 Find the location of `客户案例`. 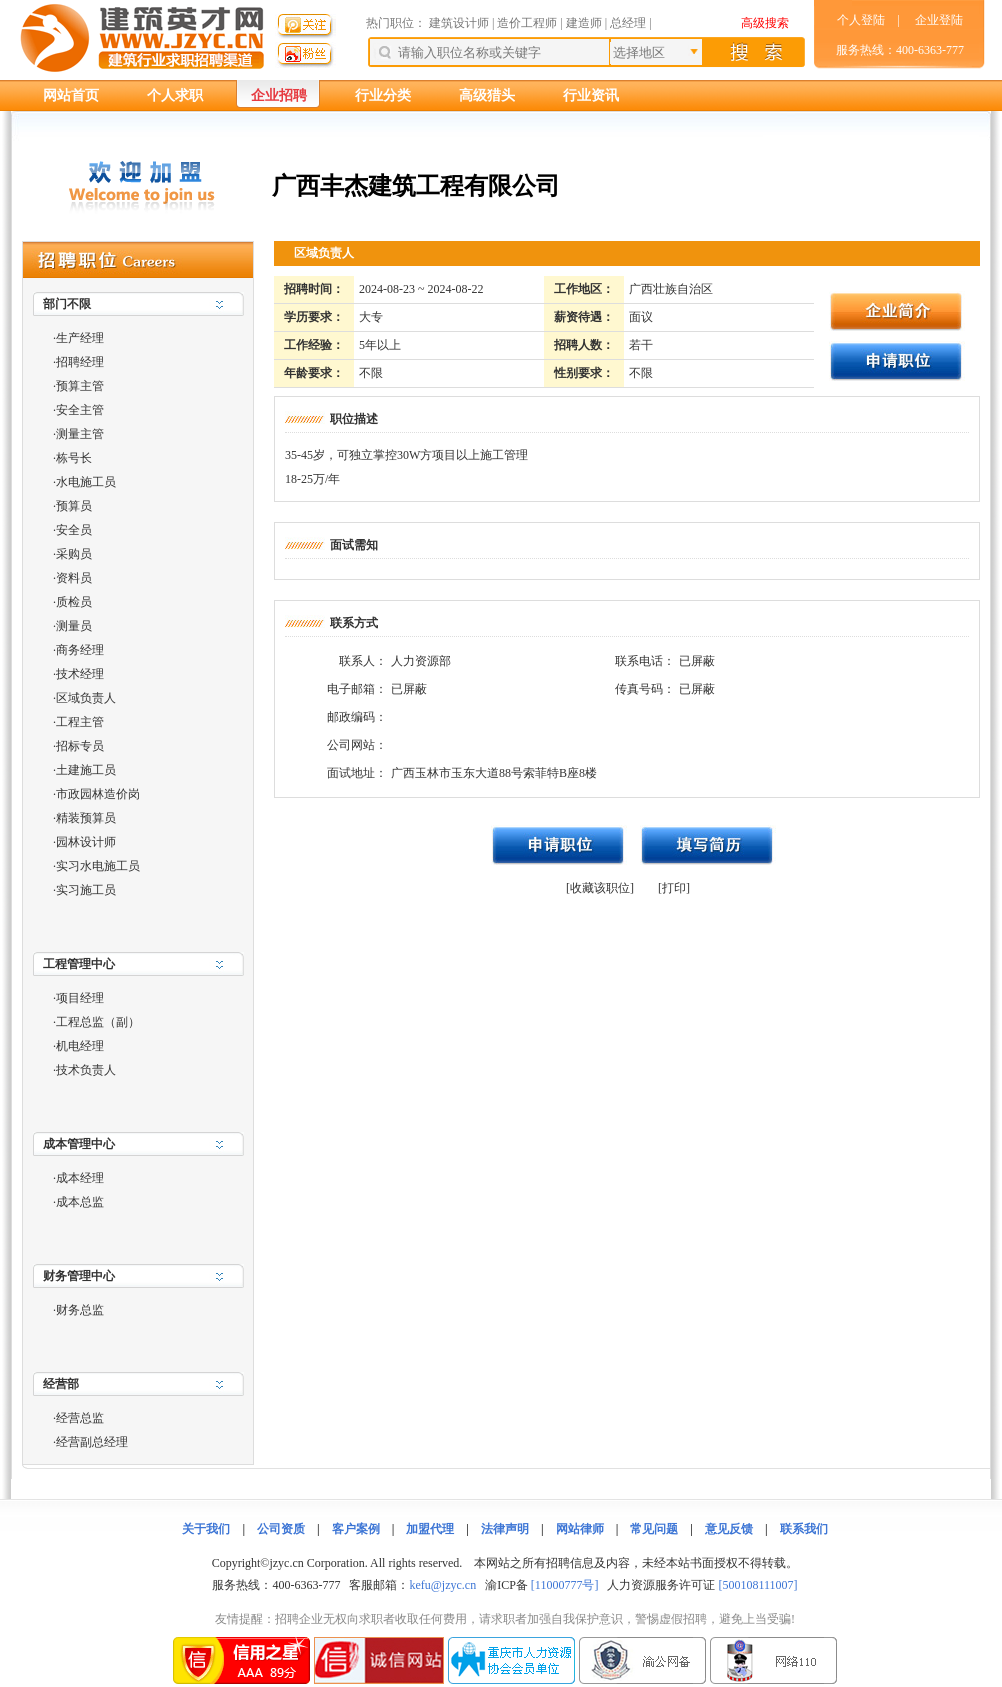

客户案例 is located at coordinates (356, 1529).